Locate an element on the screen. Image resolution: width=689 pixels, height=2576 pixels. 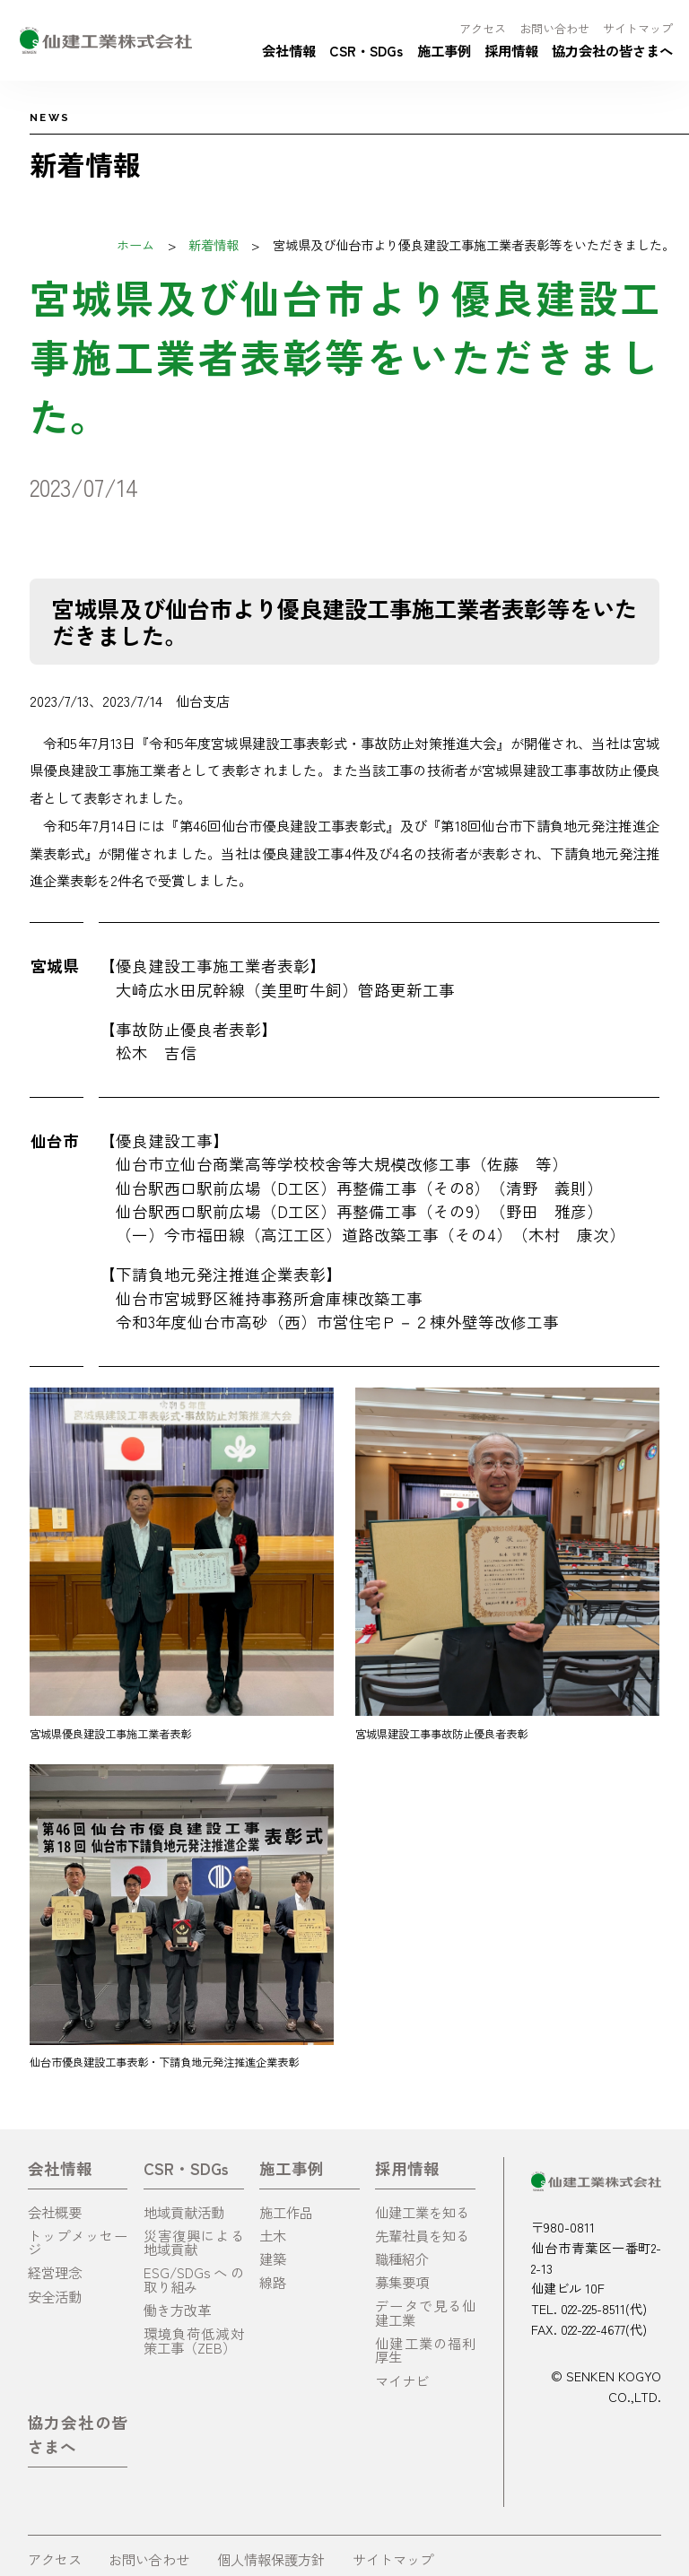
採用情報 is located at coordinates (511, 50).